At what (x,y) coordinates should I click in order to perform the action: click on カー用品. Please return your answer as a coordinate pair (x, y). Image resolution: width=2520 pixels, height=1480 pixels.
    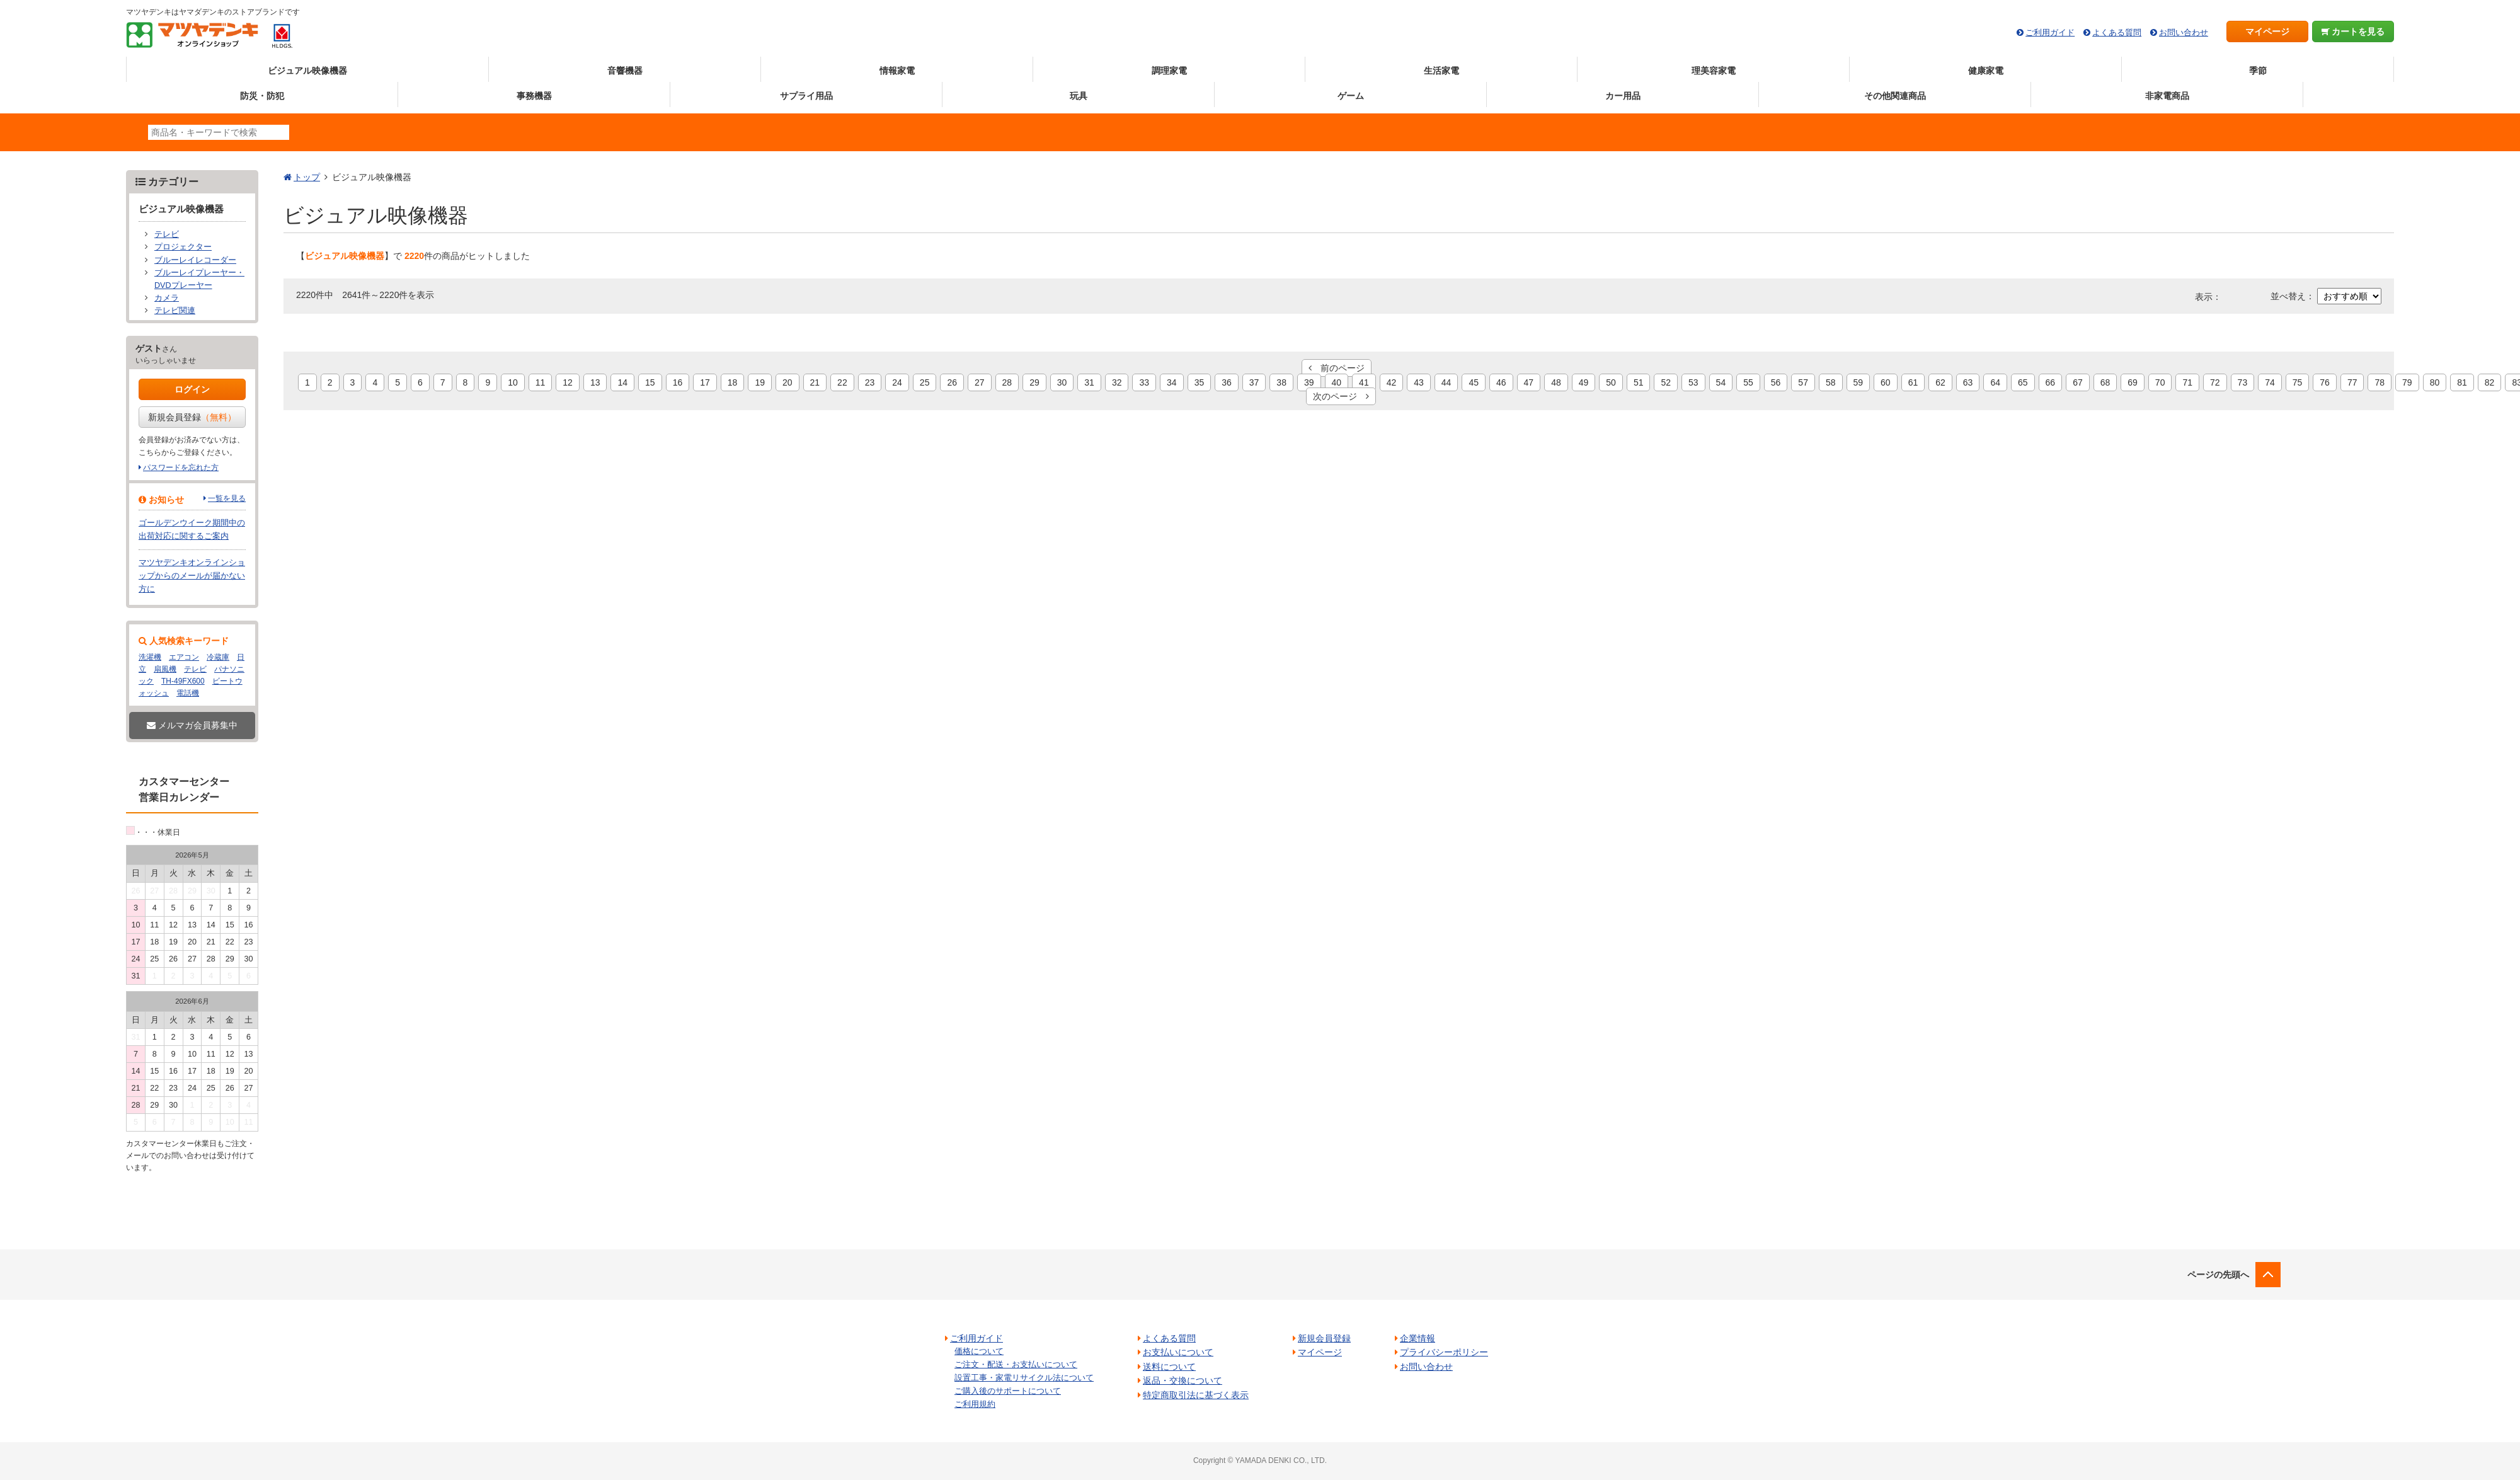
    Looking at the image, I should click on (1623, 96).